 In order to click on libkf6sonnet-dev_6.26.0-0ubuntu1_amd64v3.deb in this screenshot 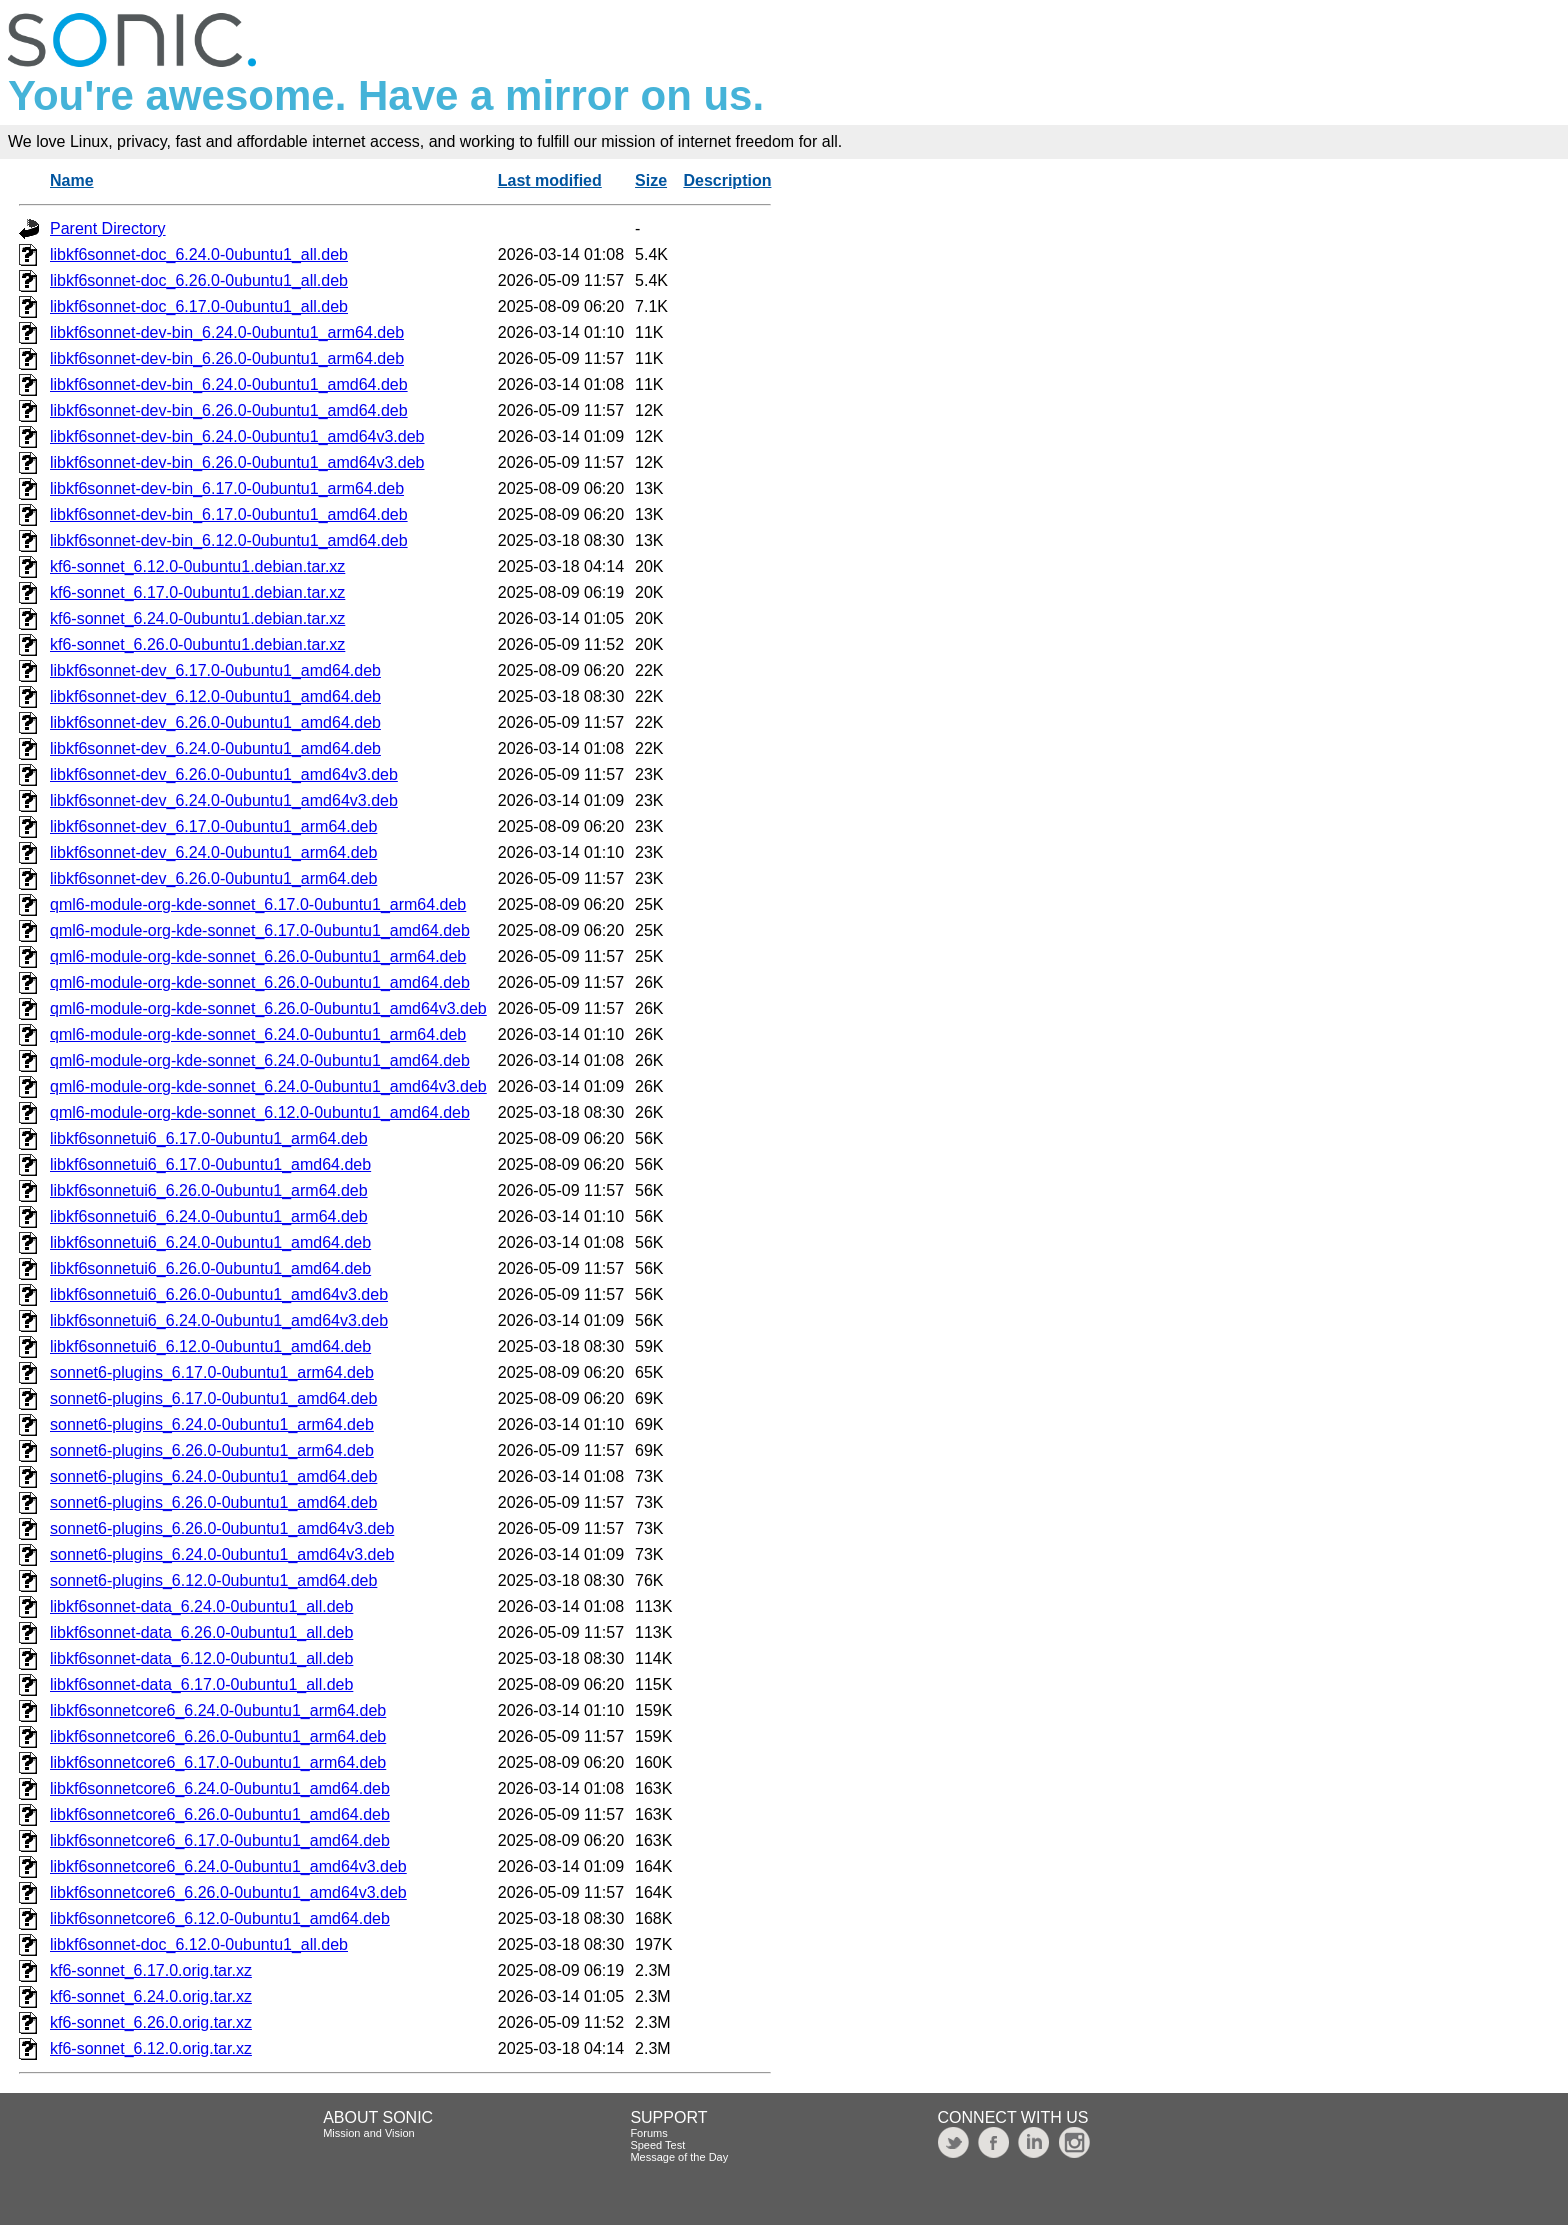, I will do `click(224, 774)`.